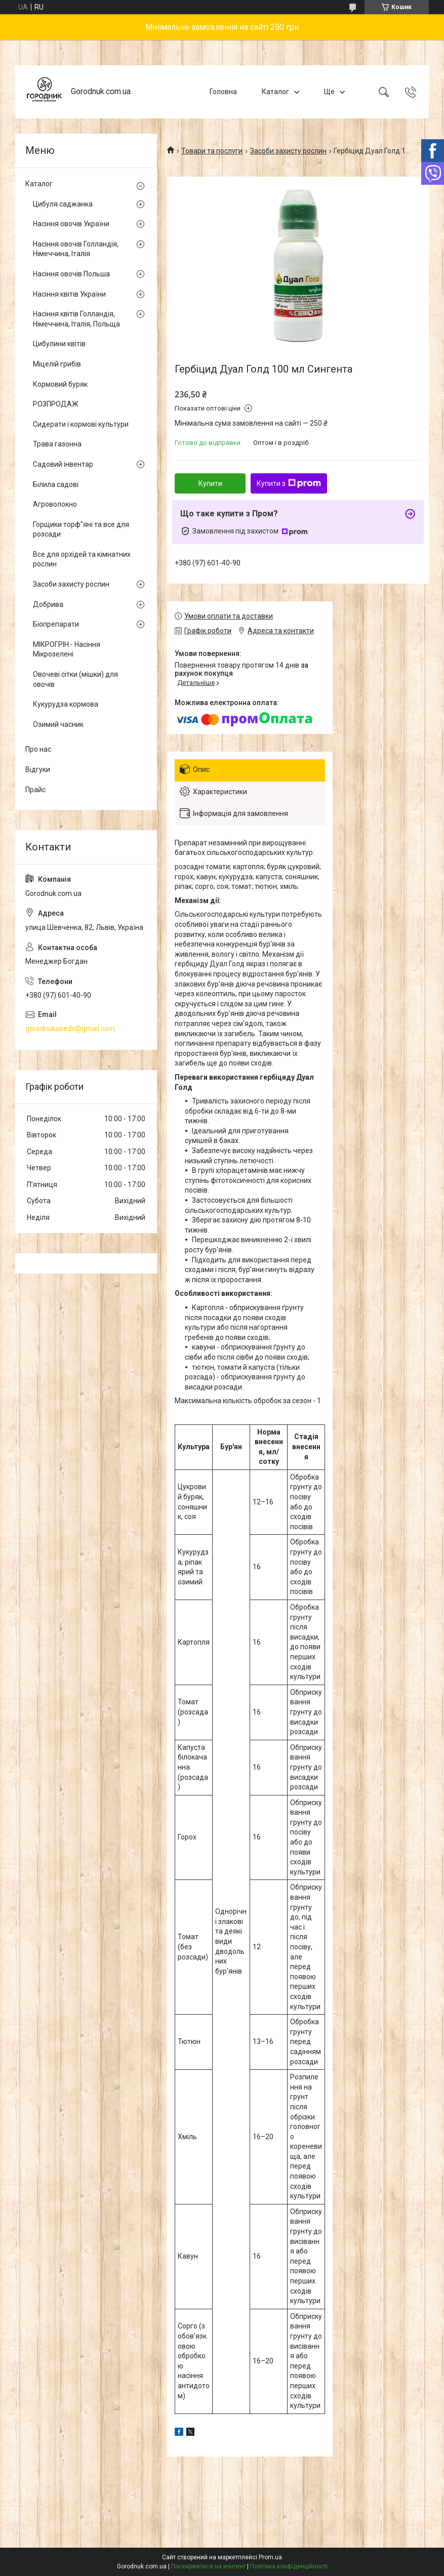  Describe the element at coordinates (81, 529) in the screenshot. I see `Горщики торф"яні та все для розсади` at that location.